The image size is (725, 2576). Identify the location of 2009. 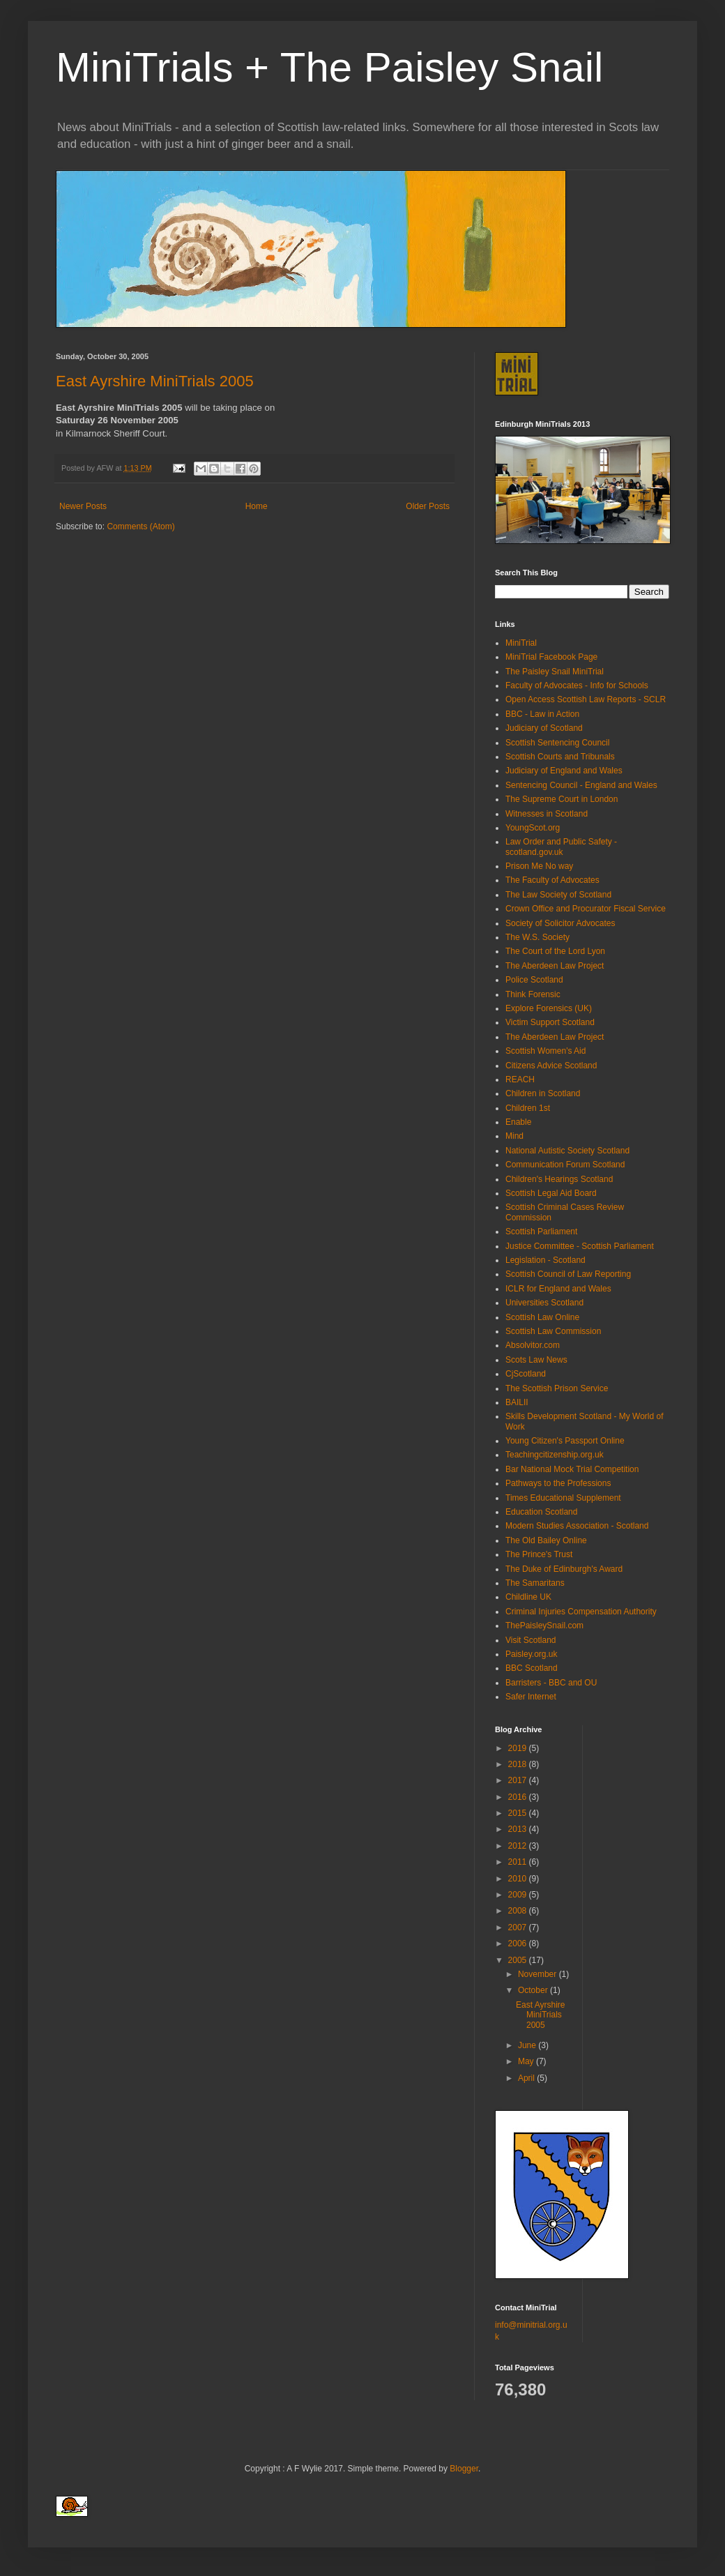
(518, 1895).